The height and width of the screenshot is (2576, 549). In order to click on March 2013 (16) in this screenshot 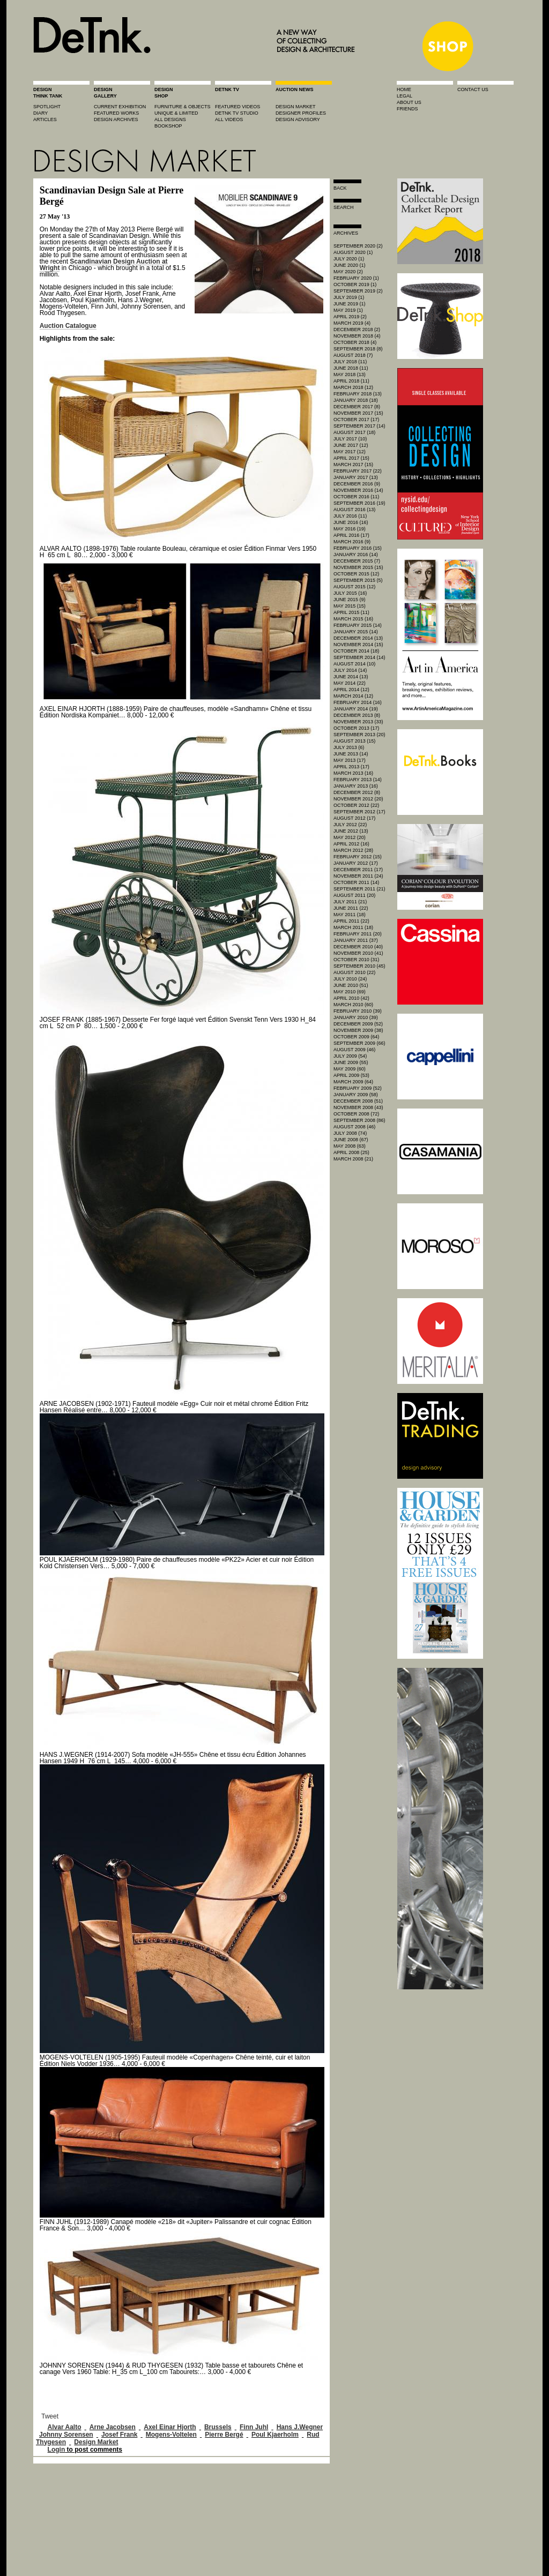, I will do `click(353, 773)`.